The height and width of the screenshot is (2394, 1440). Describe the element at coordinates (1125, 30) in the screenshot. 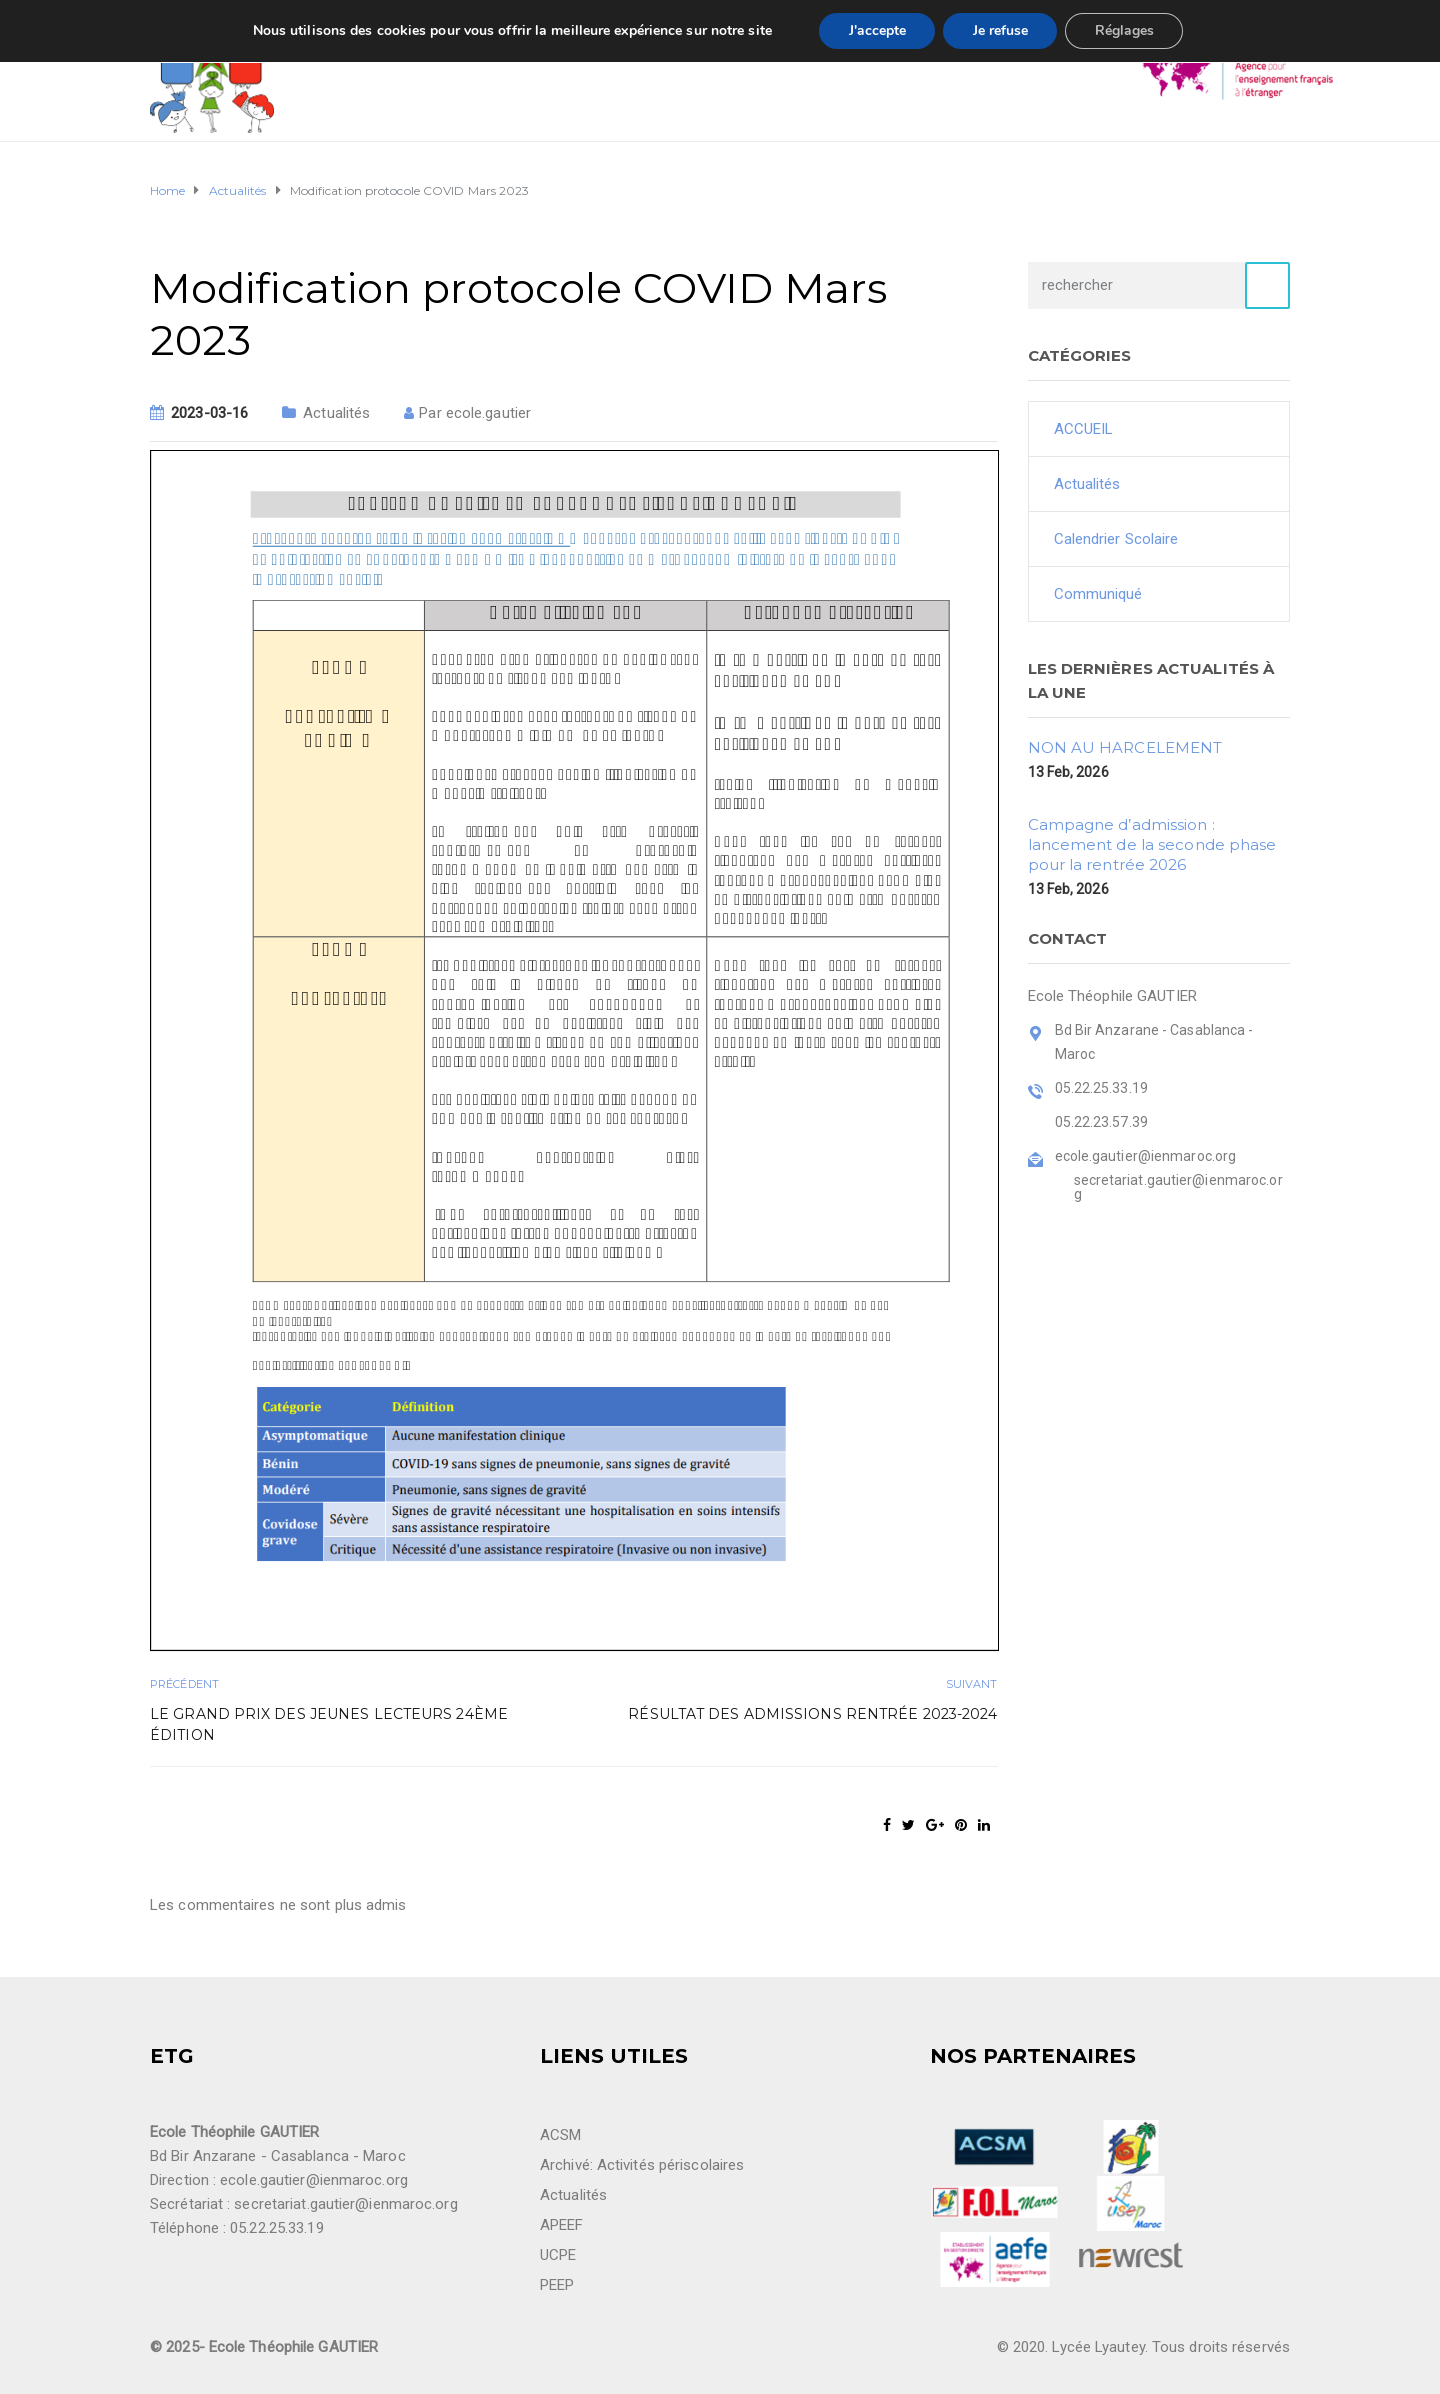

I see `Réglages` at that location.